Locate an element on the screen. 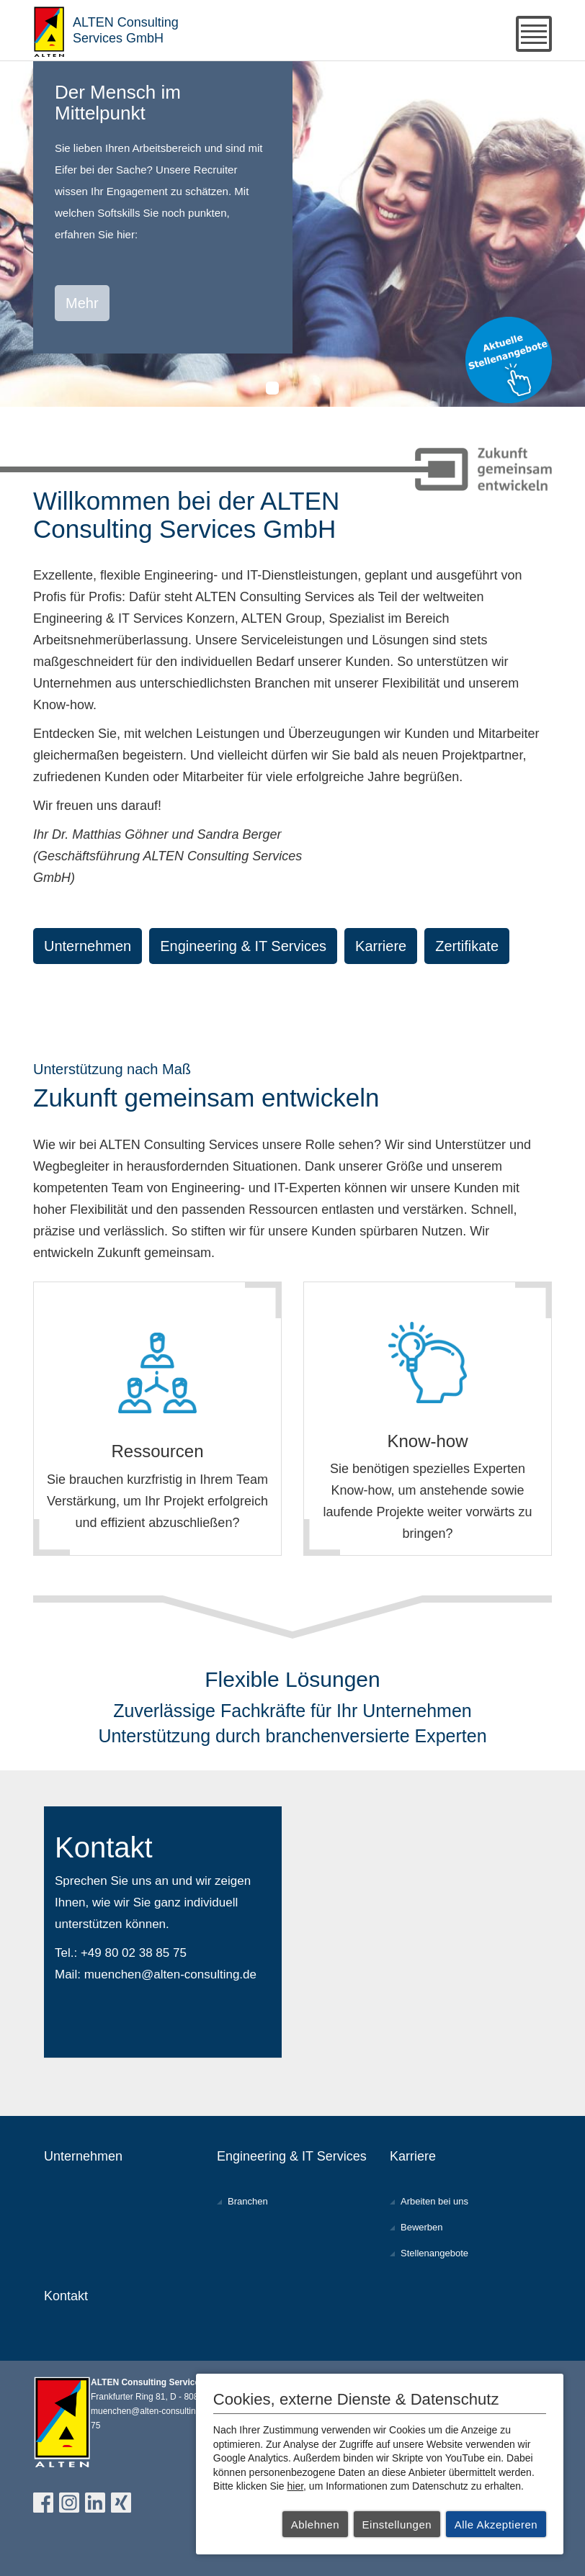 The width and height of the screenshot is (585, 2576). Alle Akzeptieren is located at coordinates (496, 2524).